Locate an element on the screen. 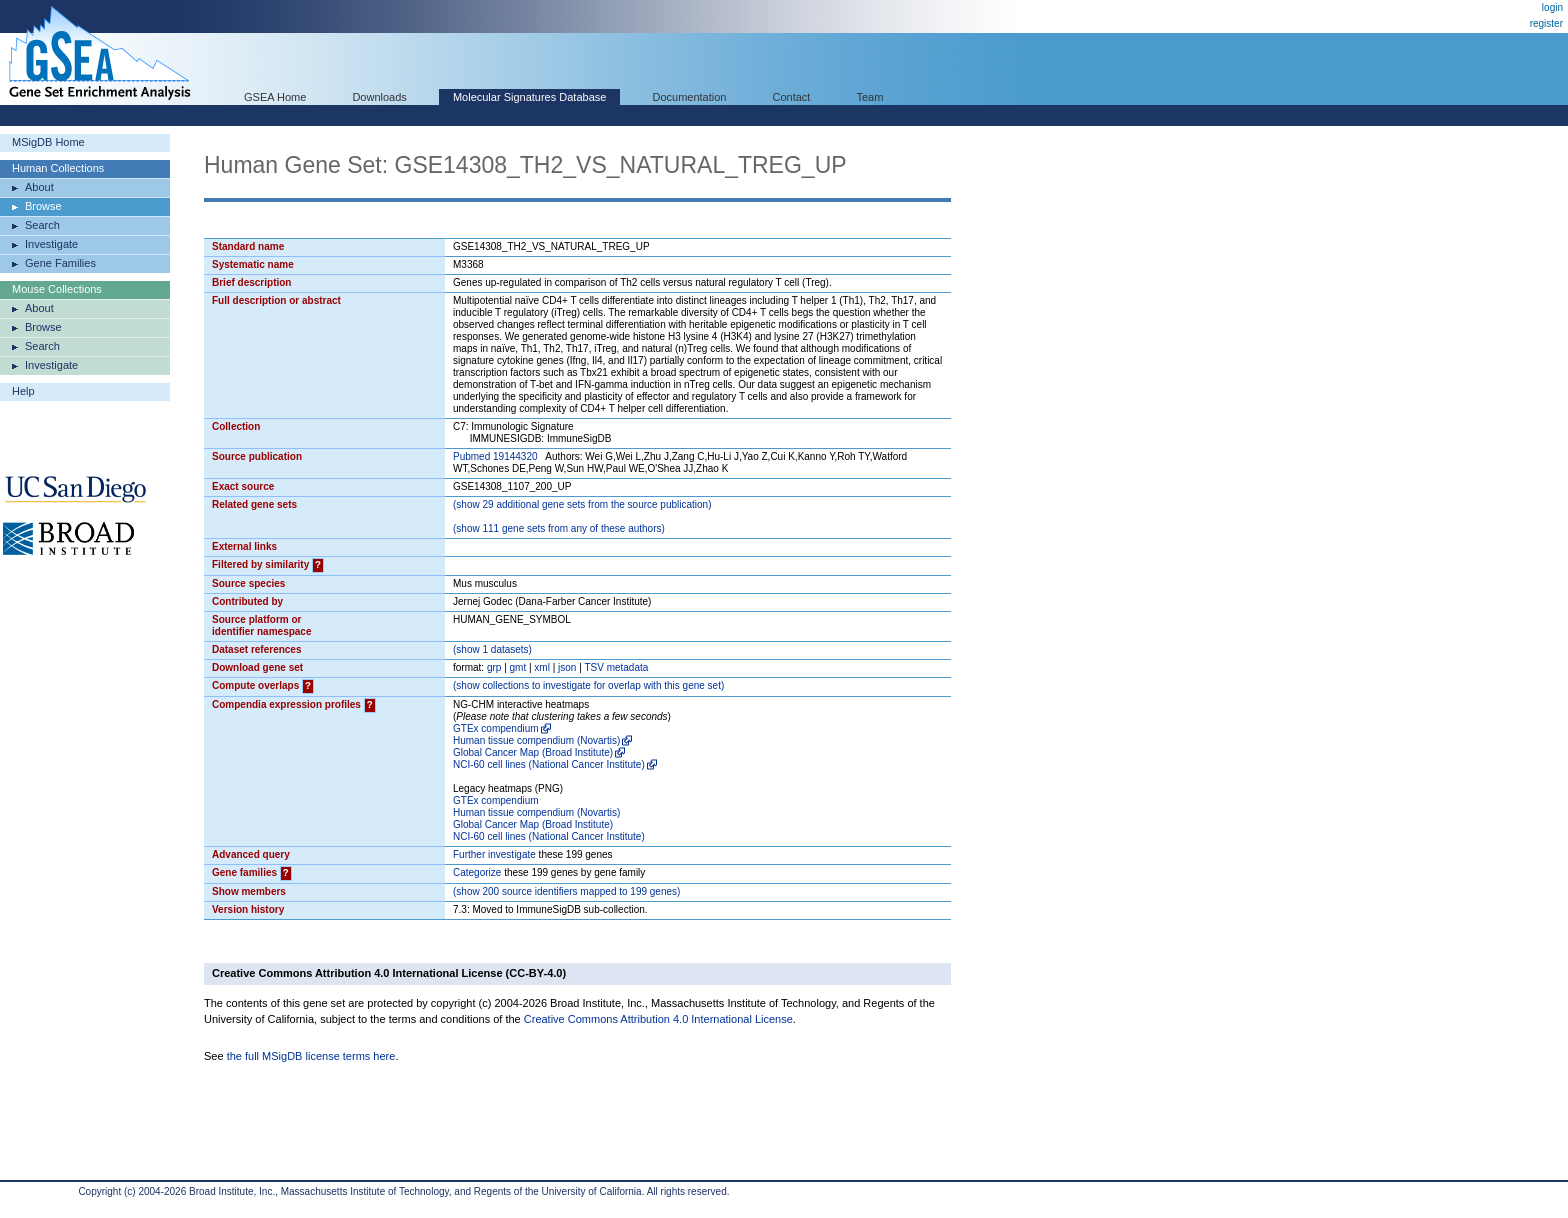 This screenshot has height=1218, width=1568. Documentation is located at coordinates (689, 97).